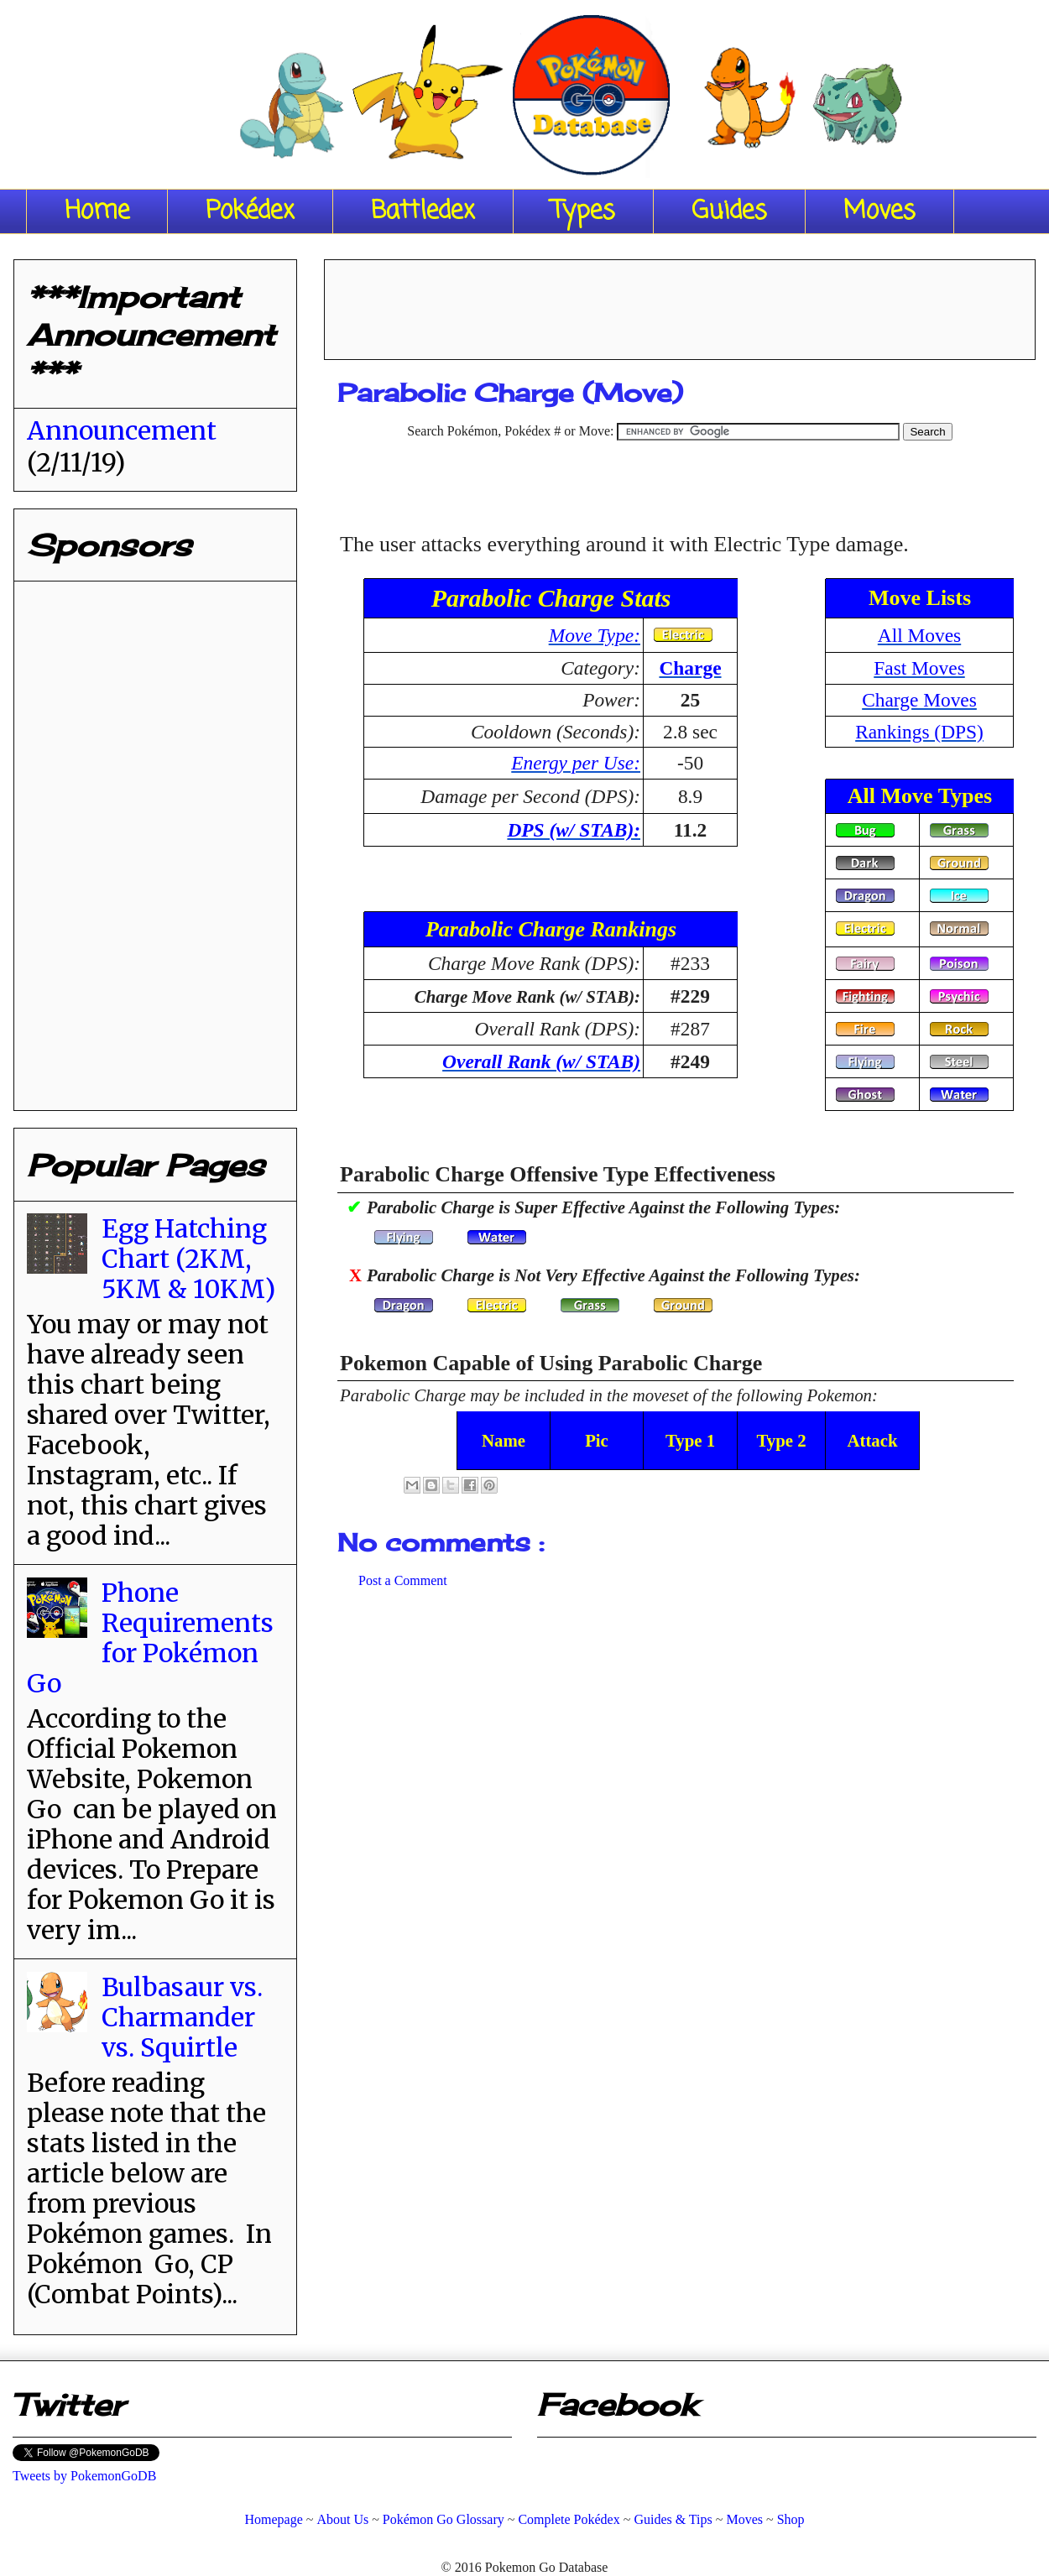 The height and width of the screenshot is (2576, 1049). Describe the element at coordinates (919, 700) in the screenshot. I see `Charge Moves` at that location.